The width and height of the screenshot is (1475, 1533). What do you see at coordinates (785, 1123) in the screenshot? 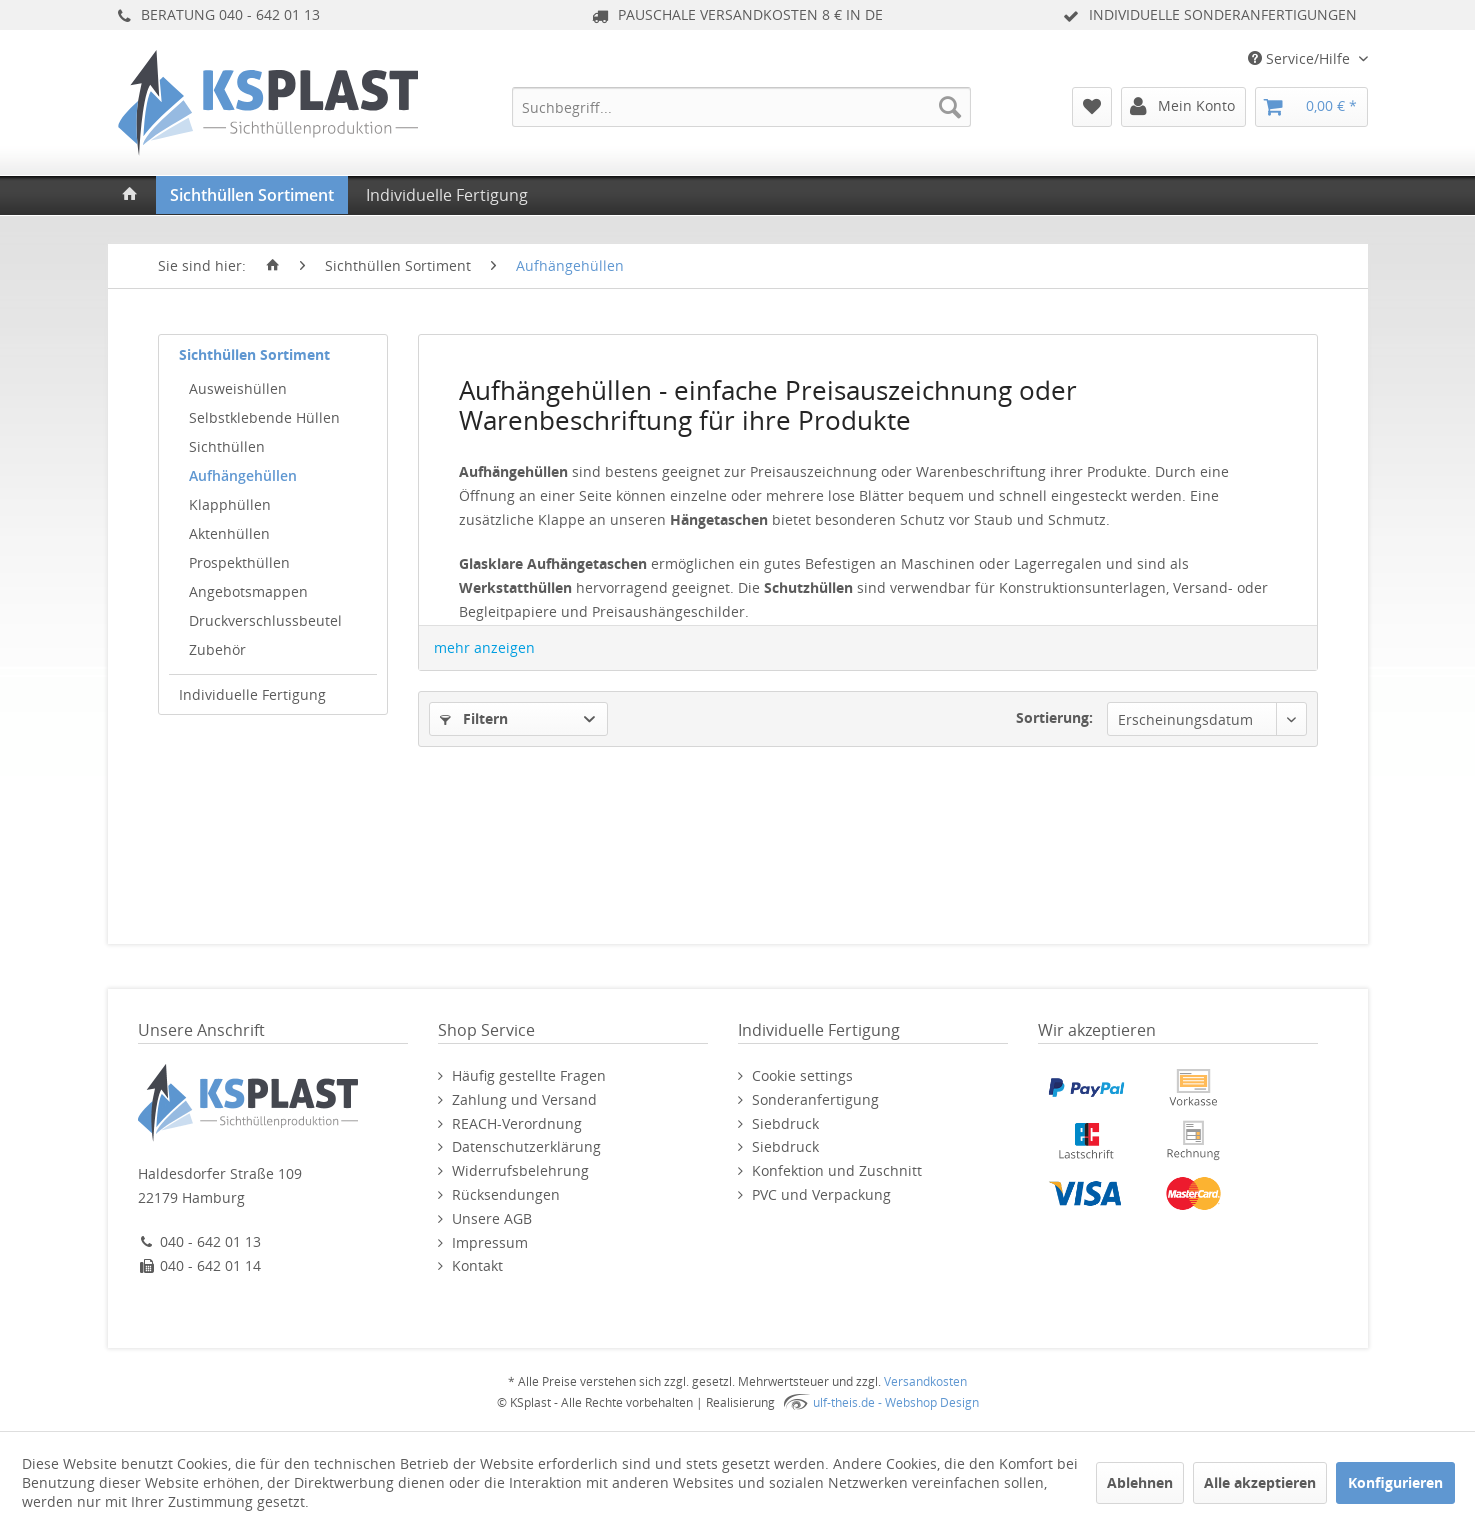
I see `Siebdruck` at bounding box center [785, 1123].